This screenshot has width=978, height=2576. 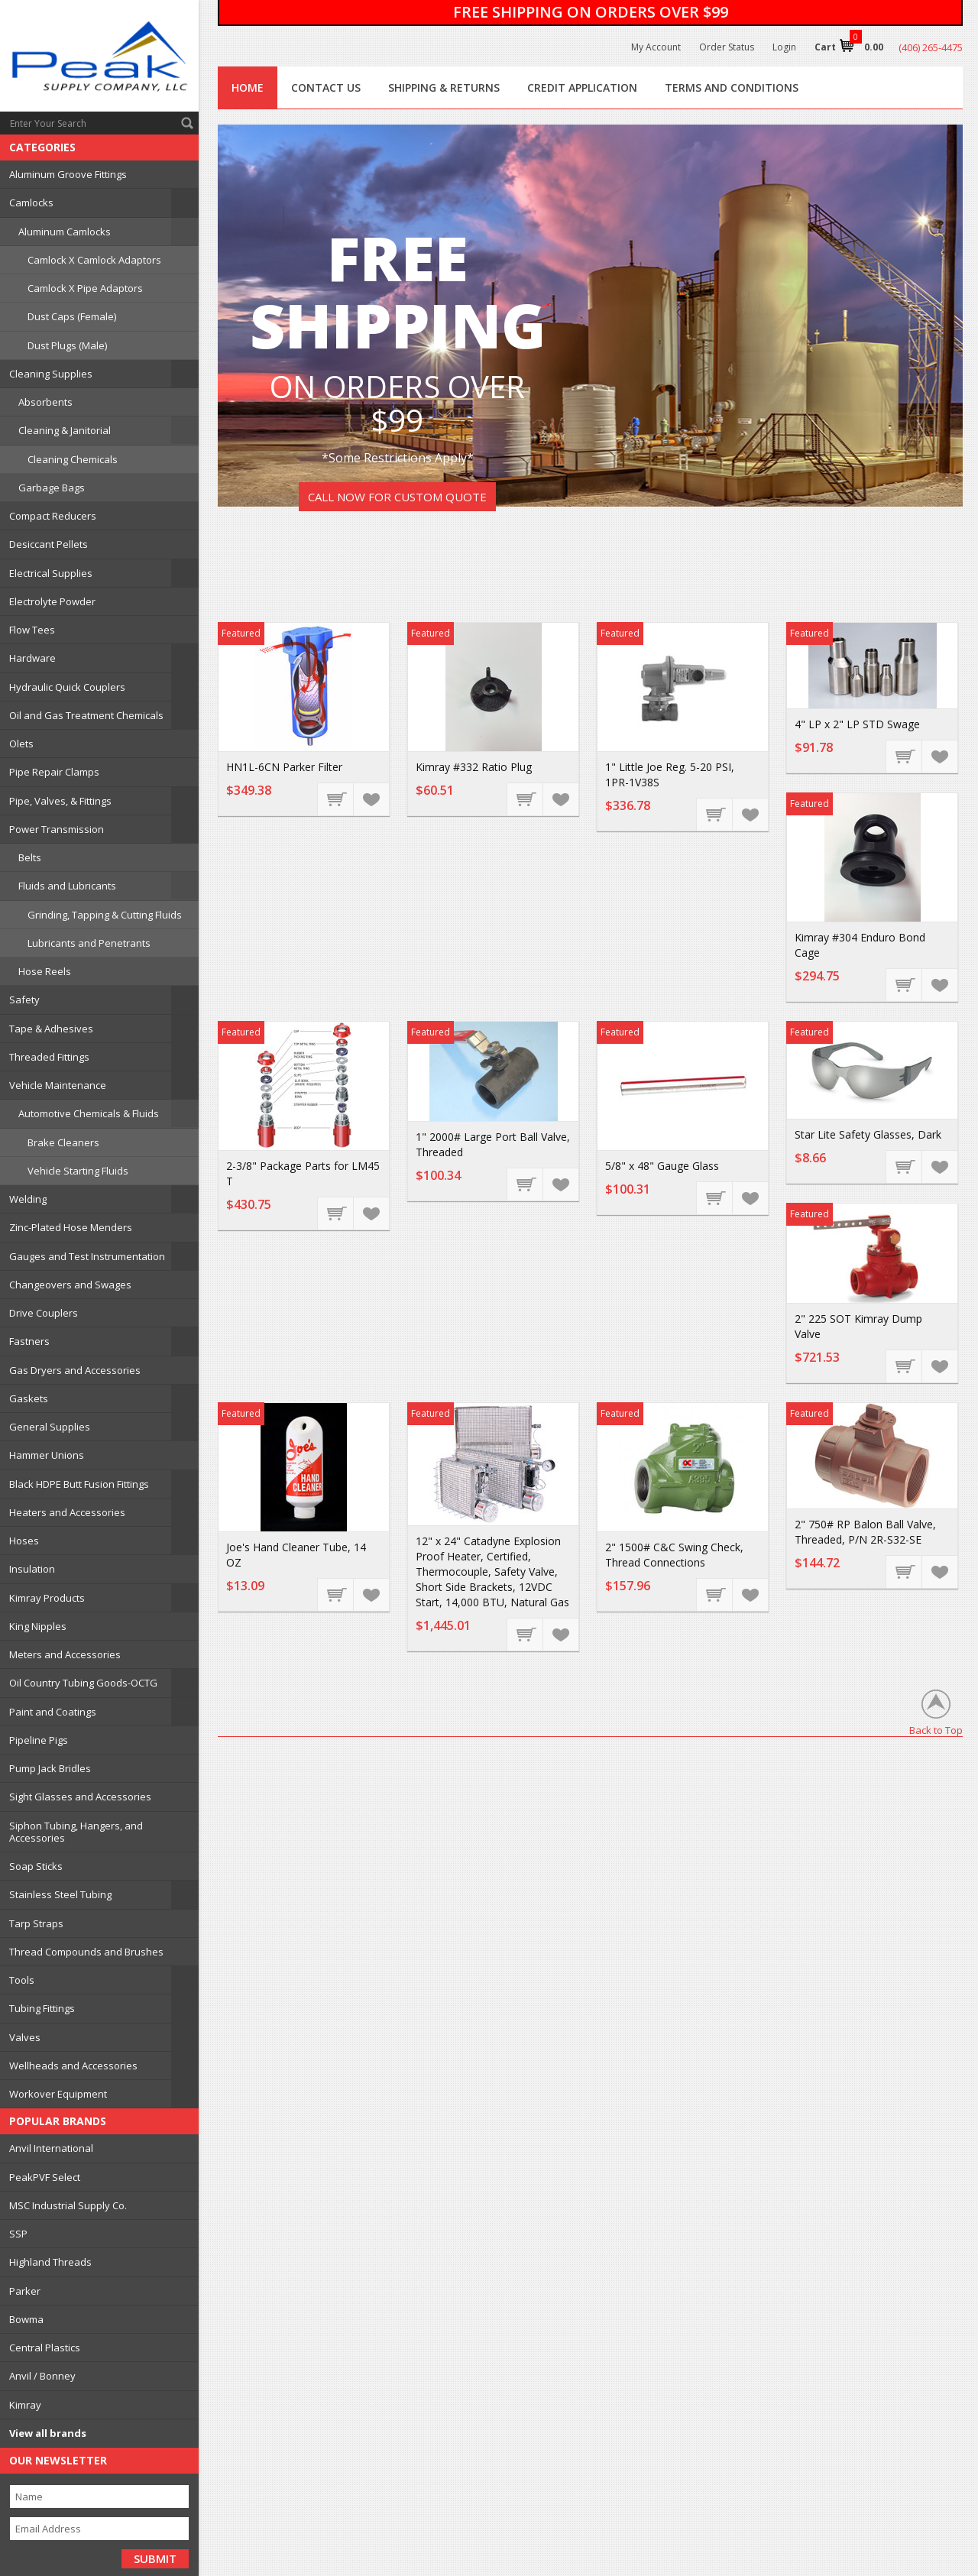 What do you see at coordinates (21, 1980) in the screenshot?
I see `Tools` at bounding box center [21, 1980].